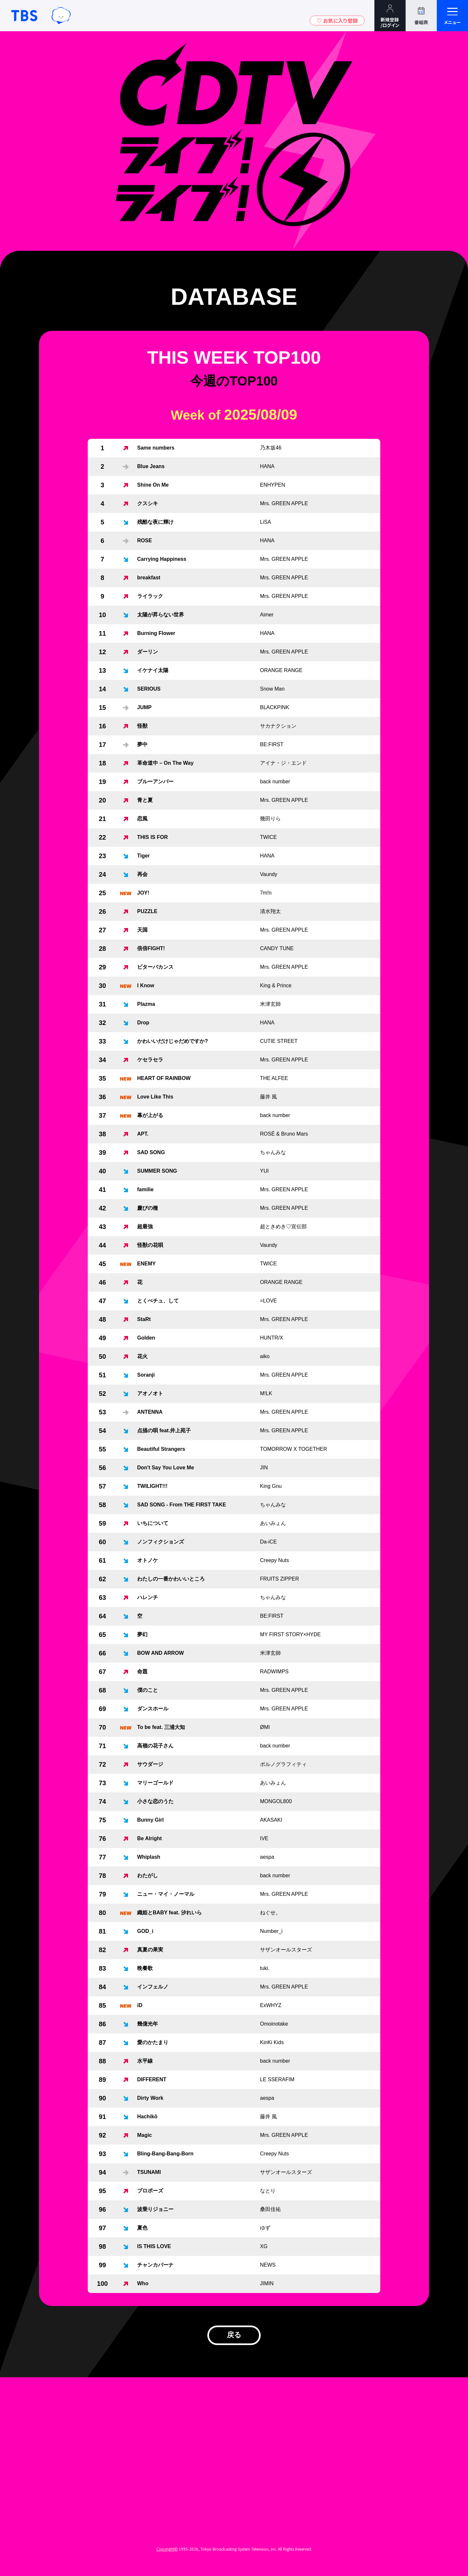 Image resolution: width=468 pixels, height=2576 pixels. I want to click on 天国, so click(142, 930).